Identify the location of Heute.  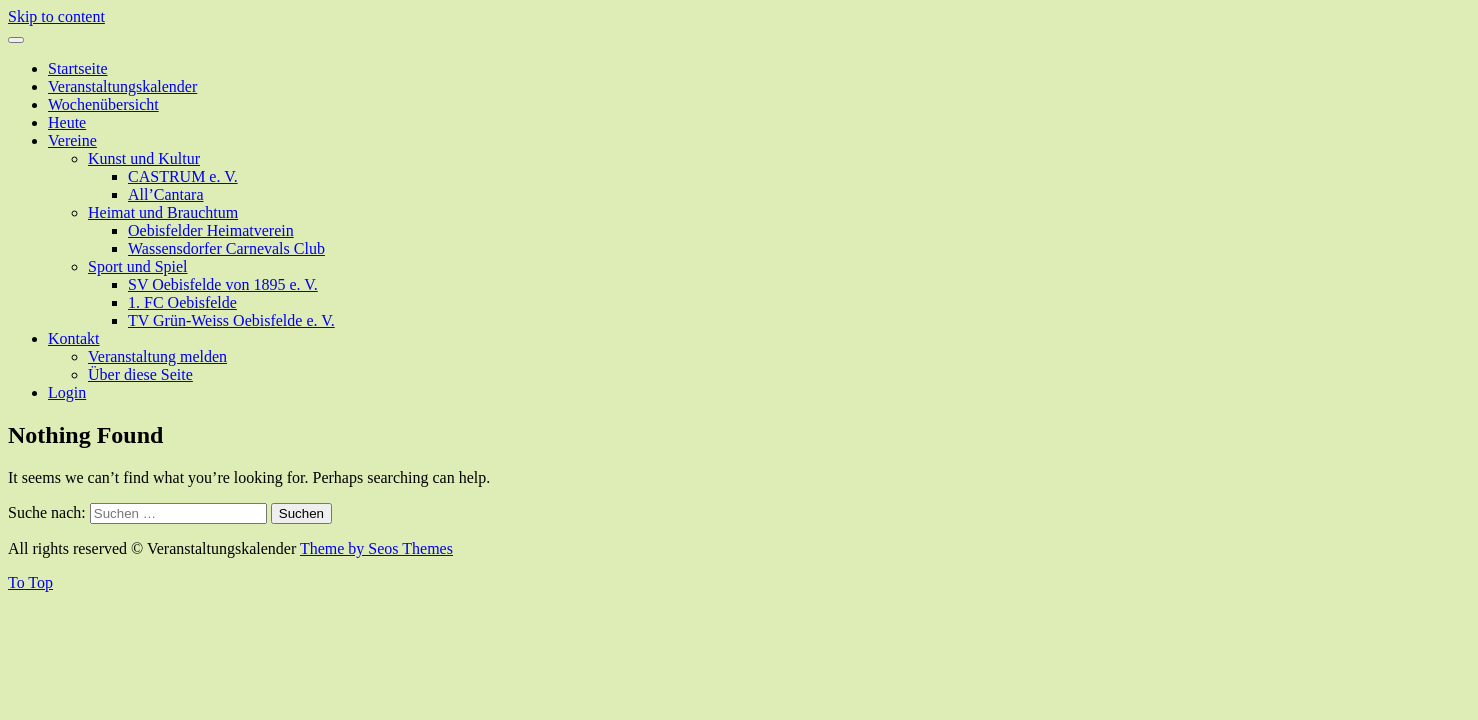
(67, 122).